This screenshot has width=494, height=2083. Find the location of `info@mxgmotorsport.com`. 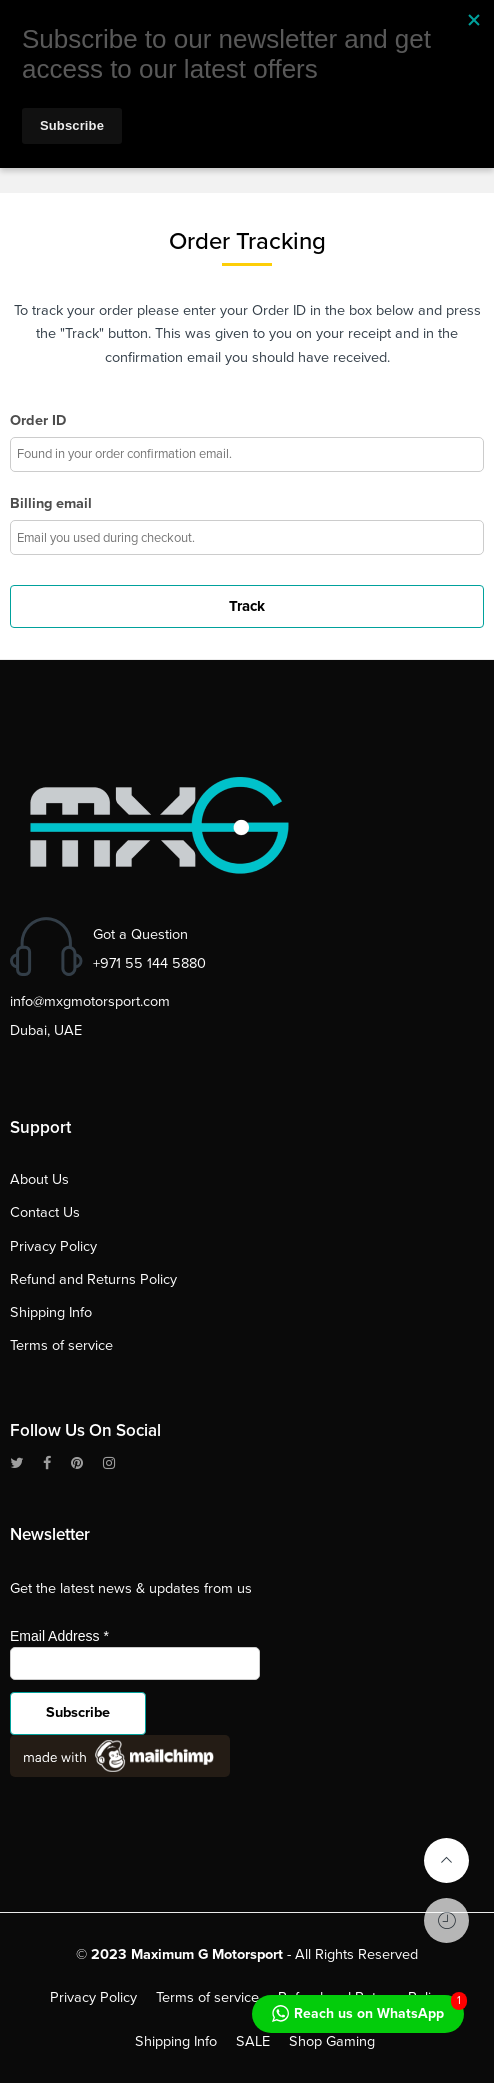

info@mxgmotorsport.com is located at coordinates (90, 1001).